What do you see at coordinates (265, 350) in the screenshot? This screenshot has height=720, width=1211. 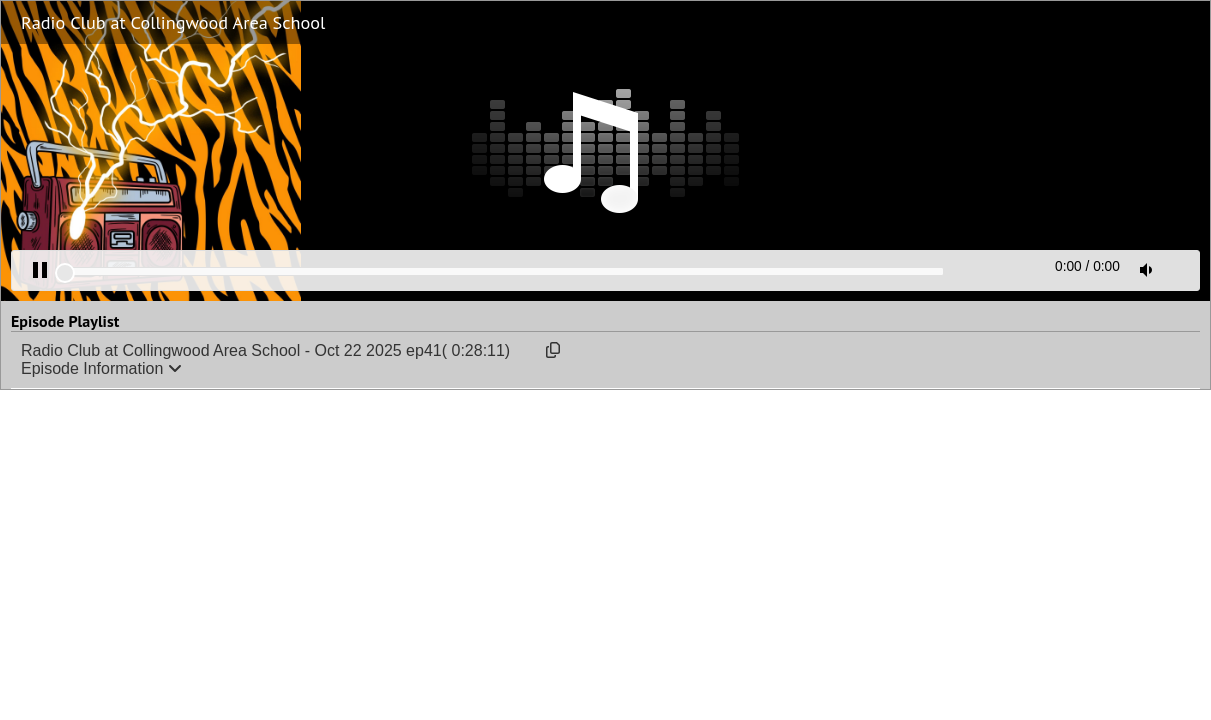 I see `Radio Club at Collingwood Area School - Oct 22 2025 ep41( 0:28:11)` at bounding box center [265, 350].